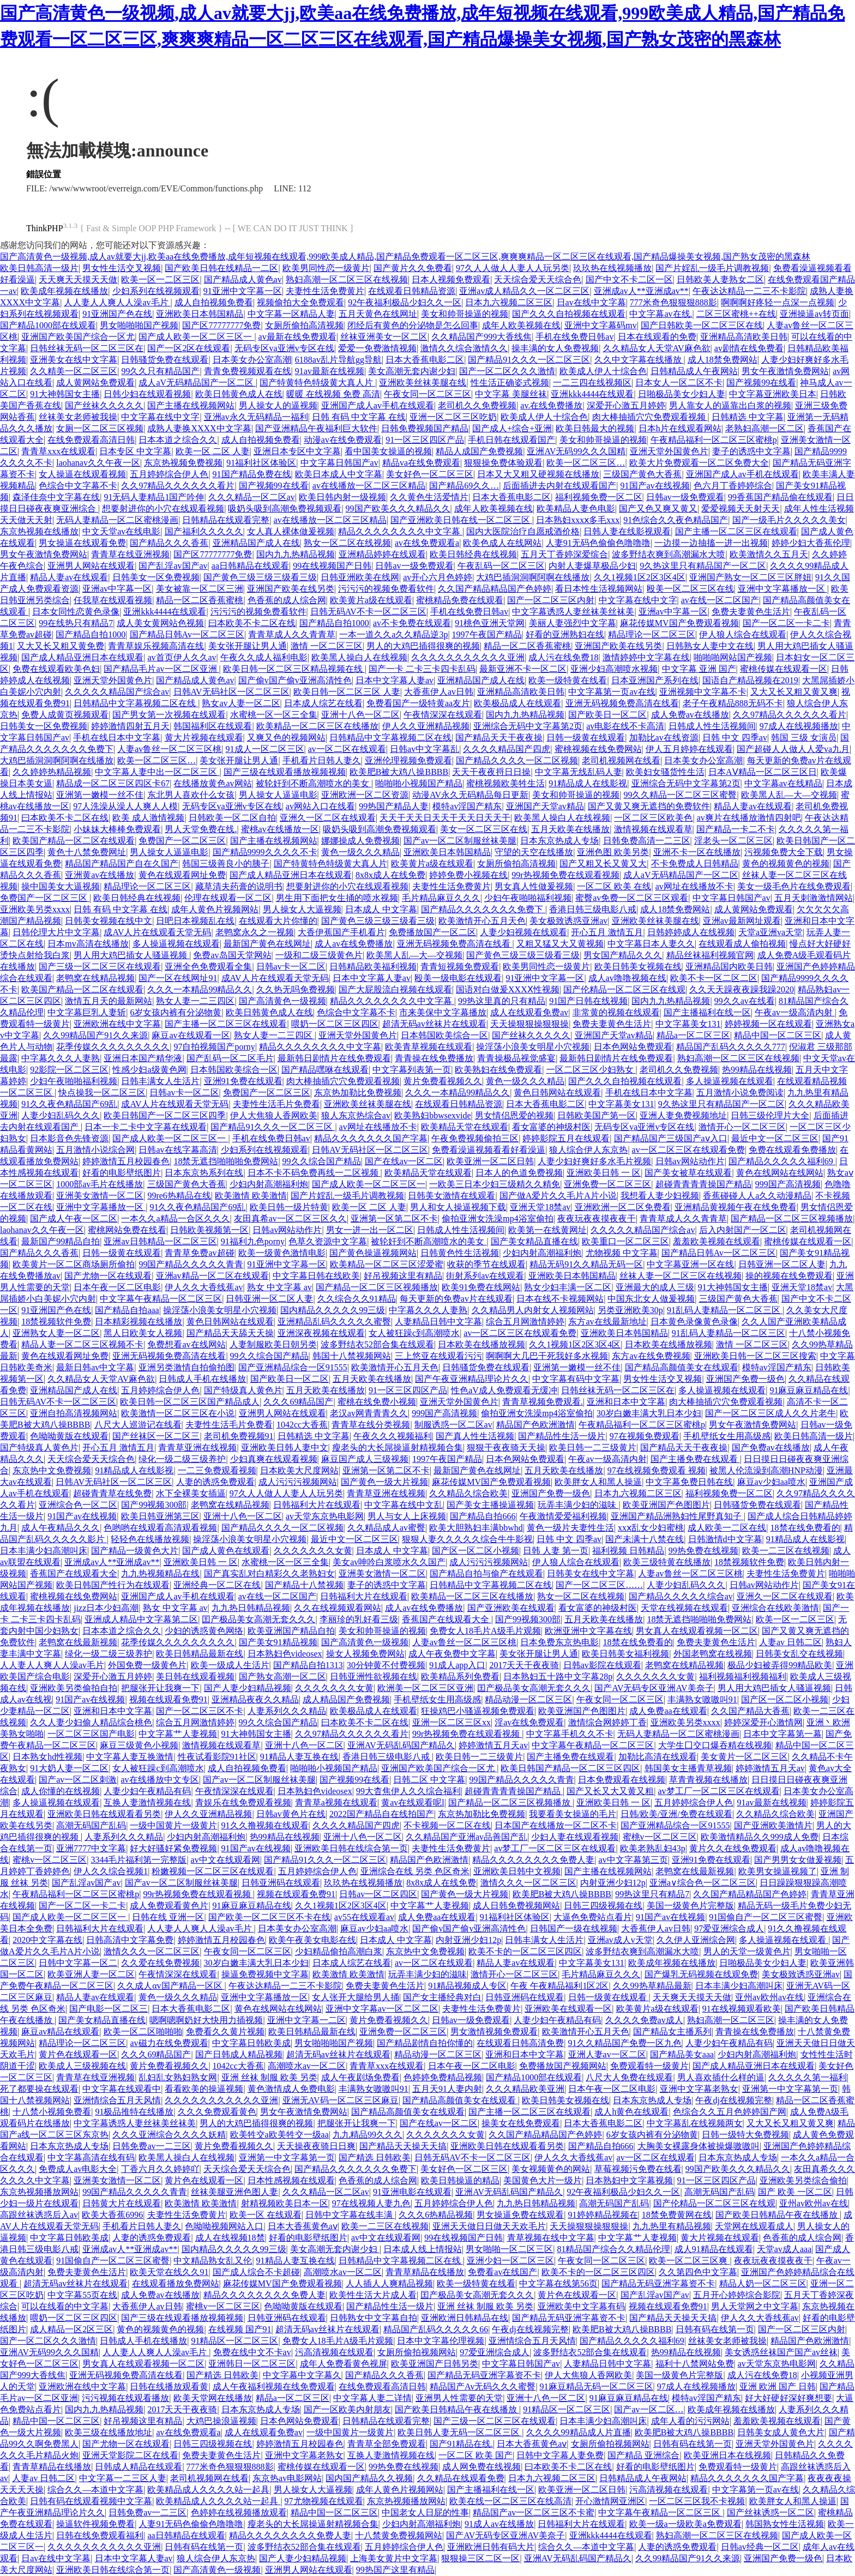 The width and height of the screenshot is (855, 2576). Describe the element at coordinates (590, 1573) in the screenshot. I see `日韩美女在线中文字幕` at that location.